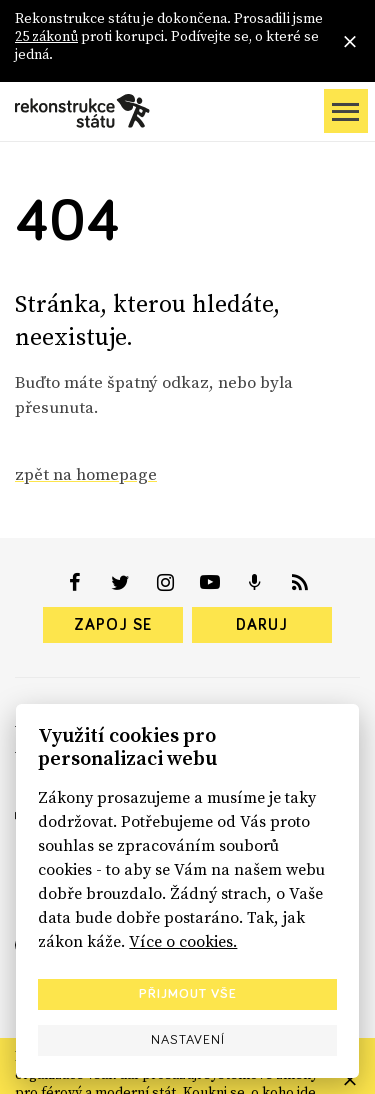  I want to click on Přijmout vše, so click(188, 994).